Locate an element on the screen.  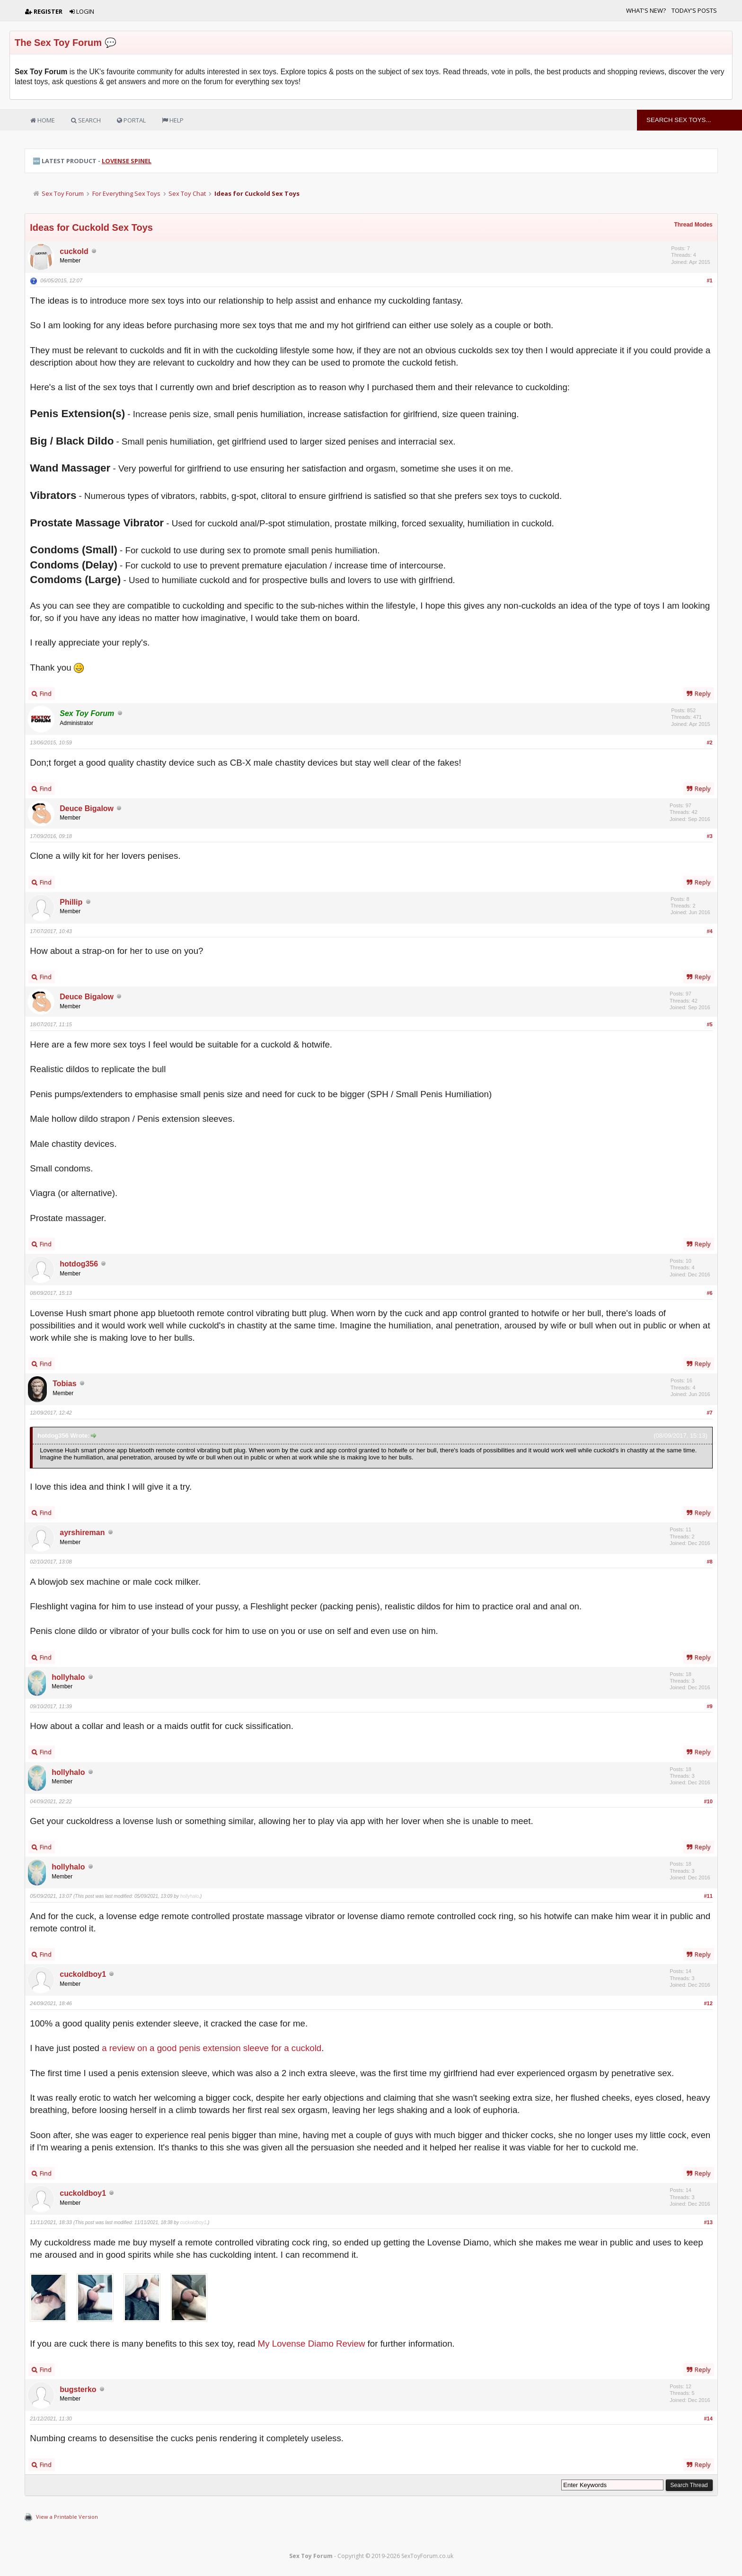
#7 is located at coordinates (710, 1412).